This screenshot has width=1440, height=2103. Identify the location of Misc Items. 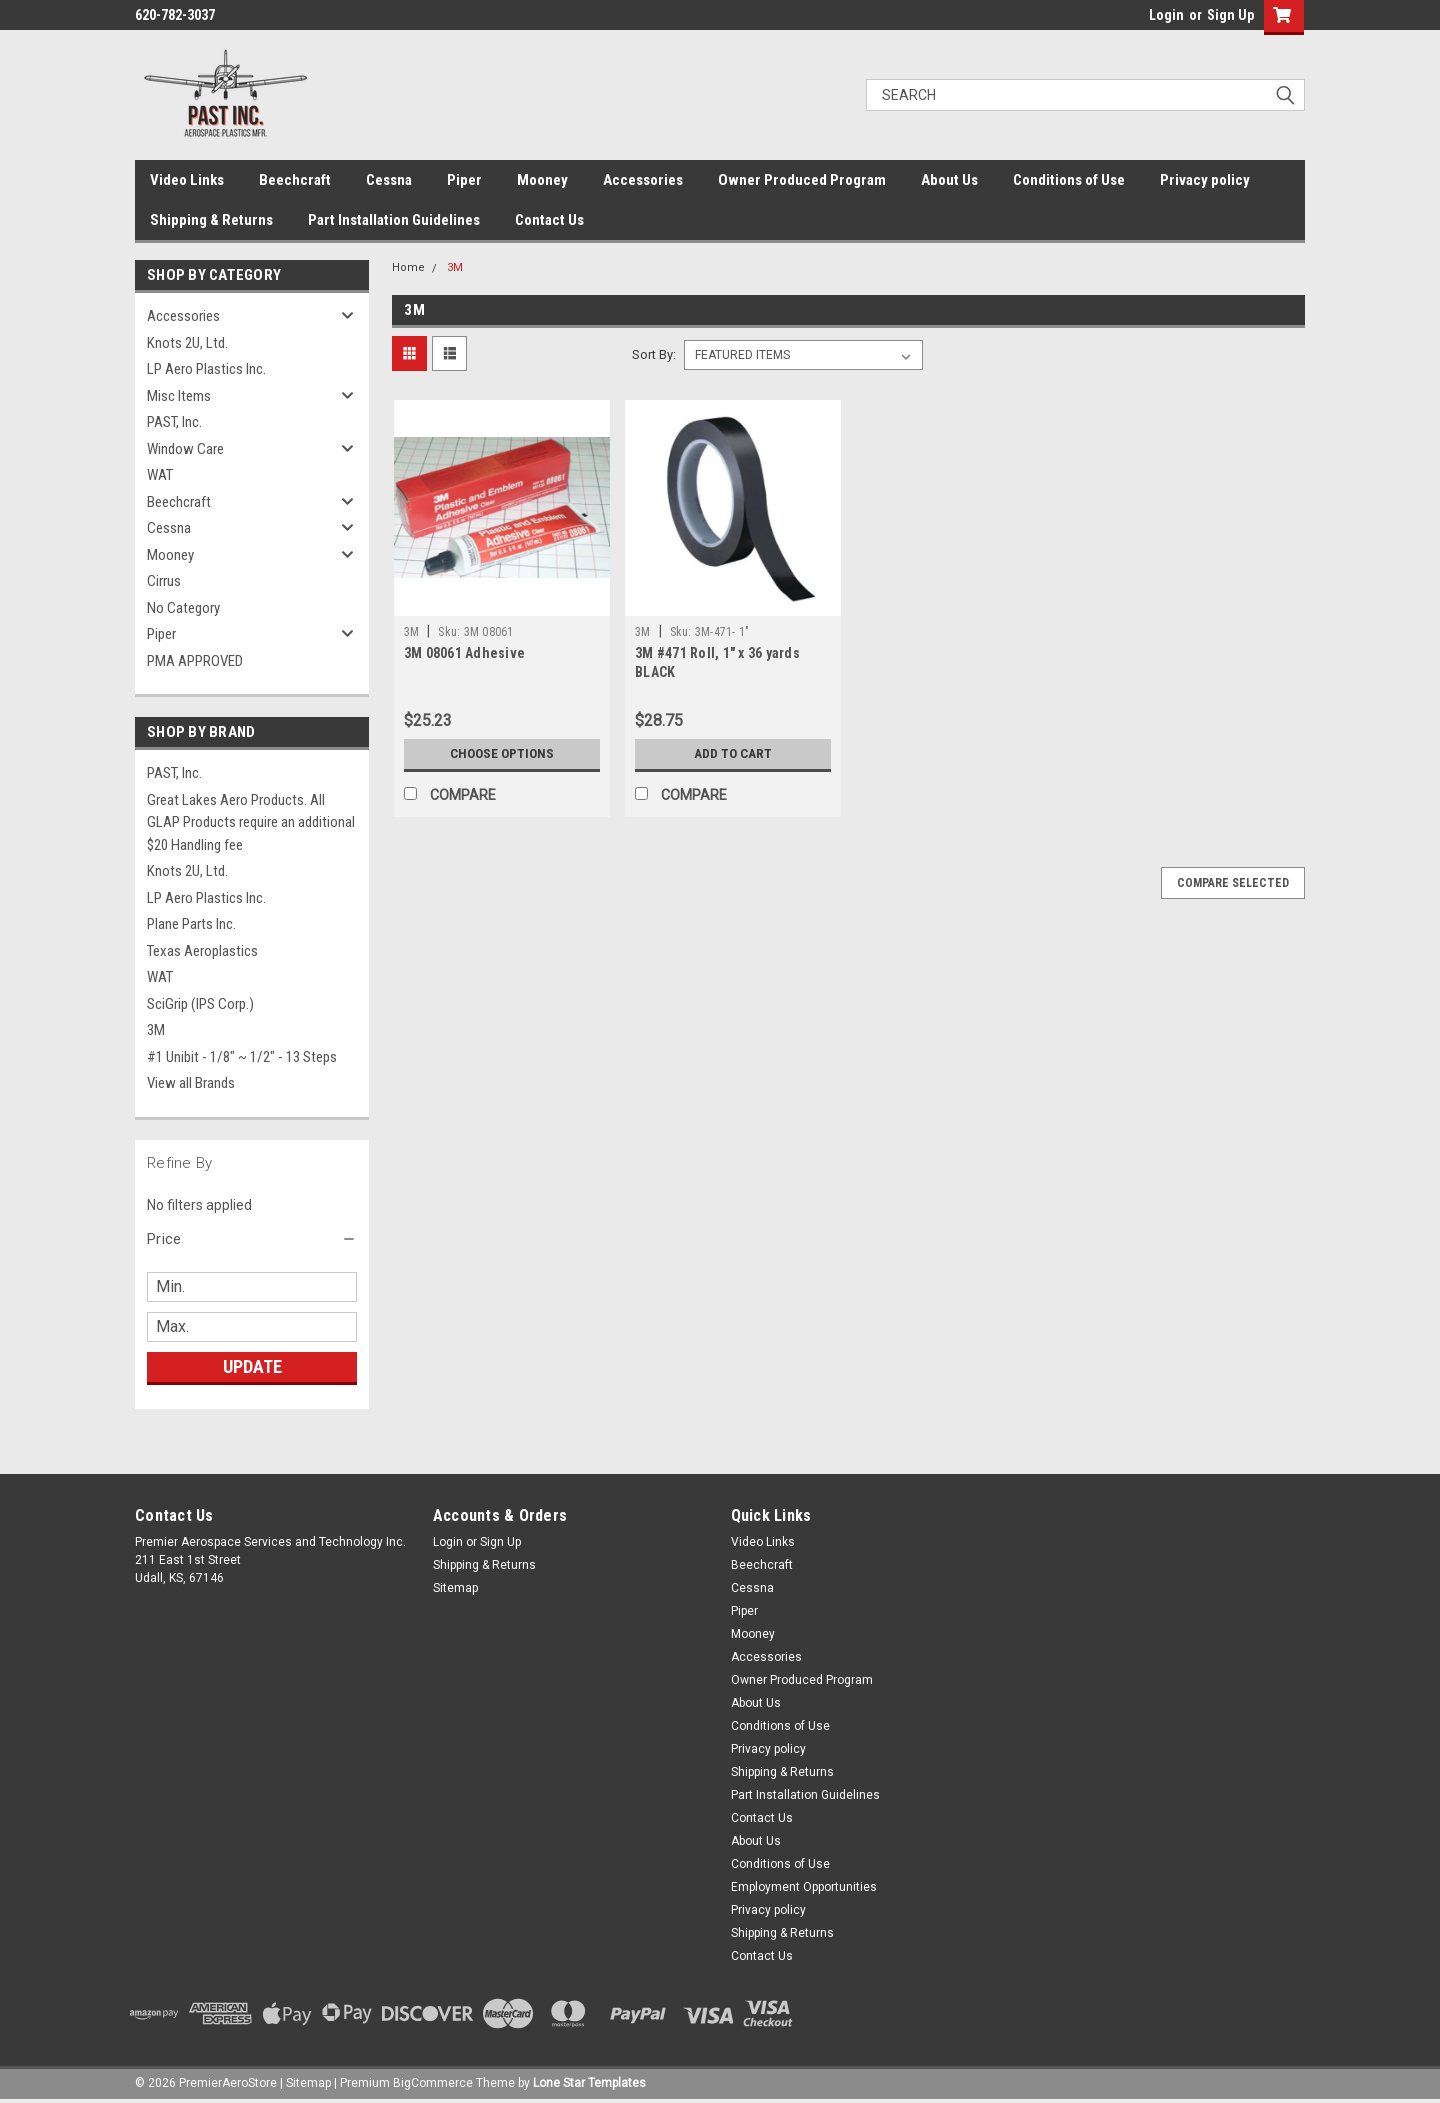
(179, 396).